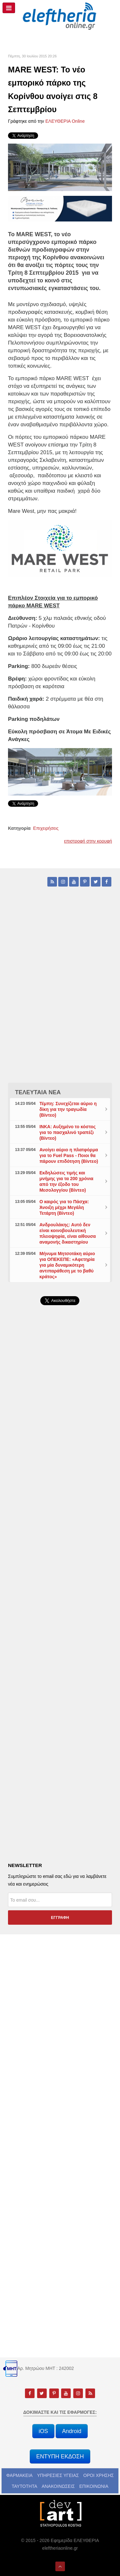  I want to click on Android, so click(71, 2431).